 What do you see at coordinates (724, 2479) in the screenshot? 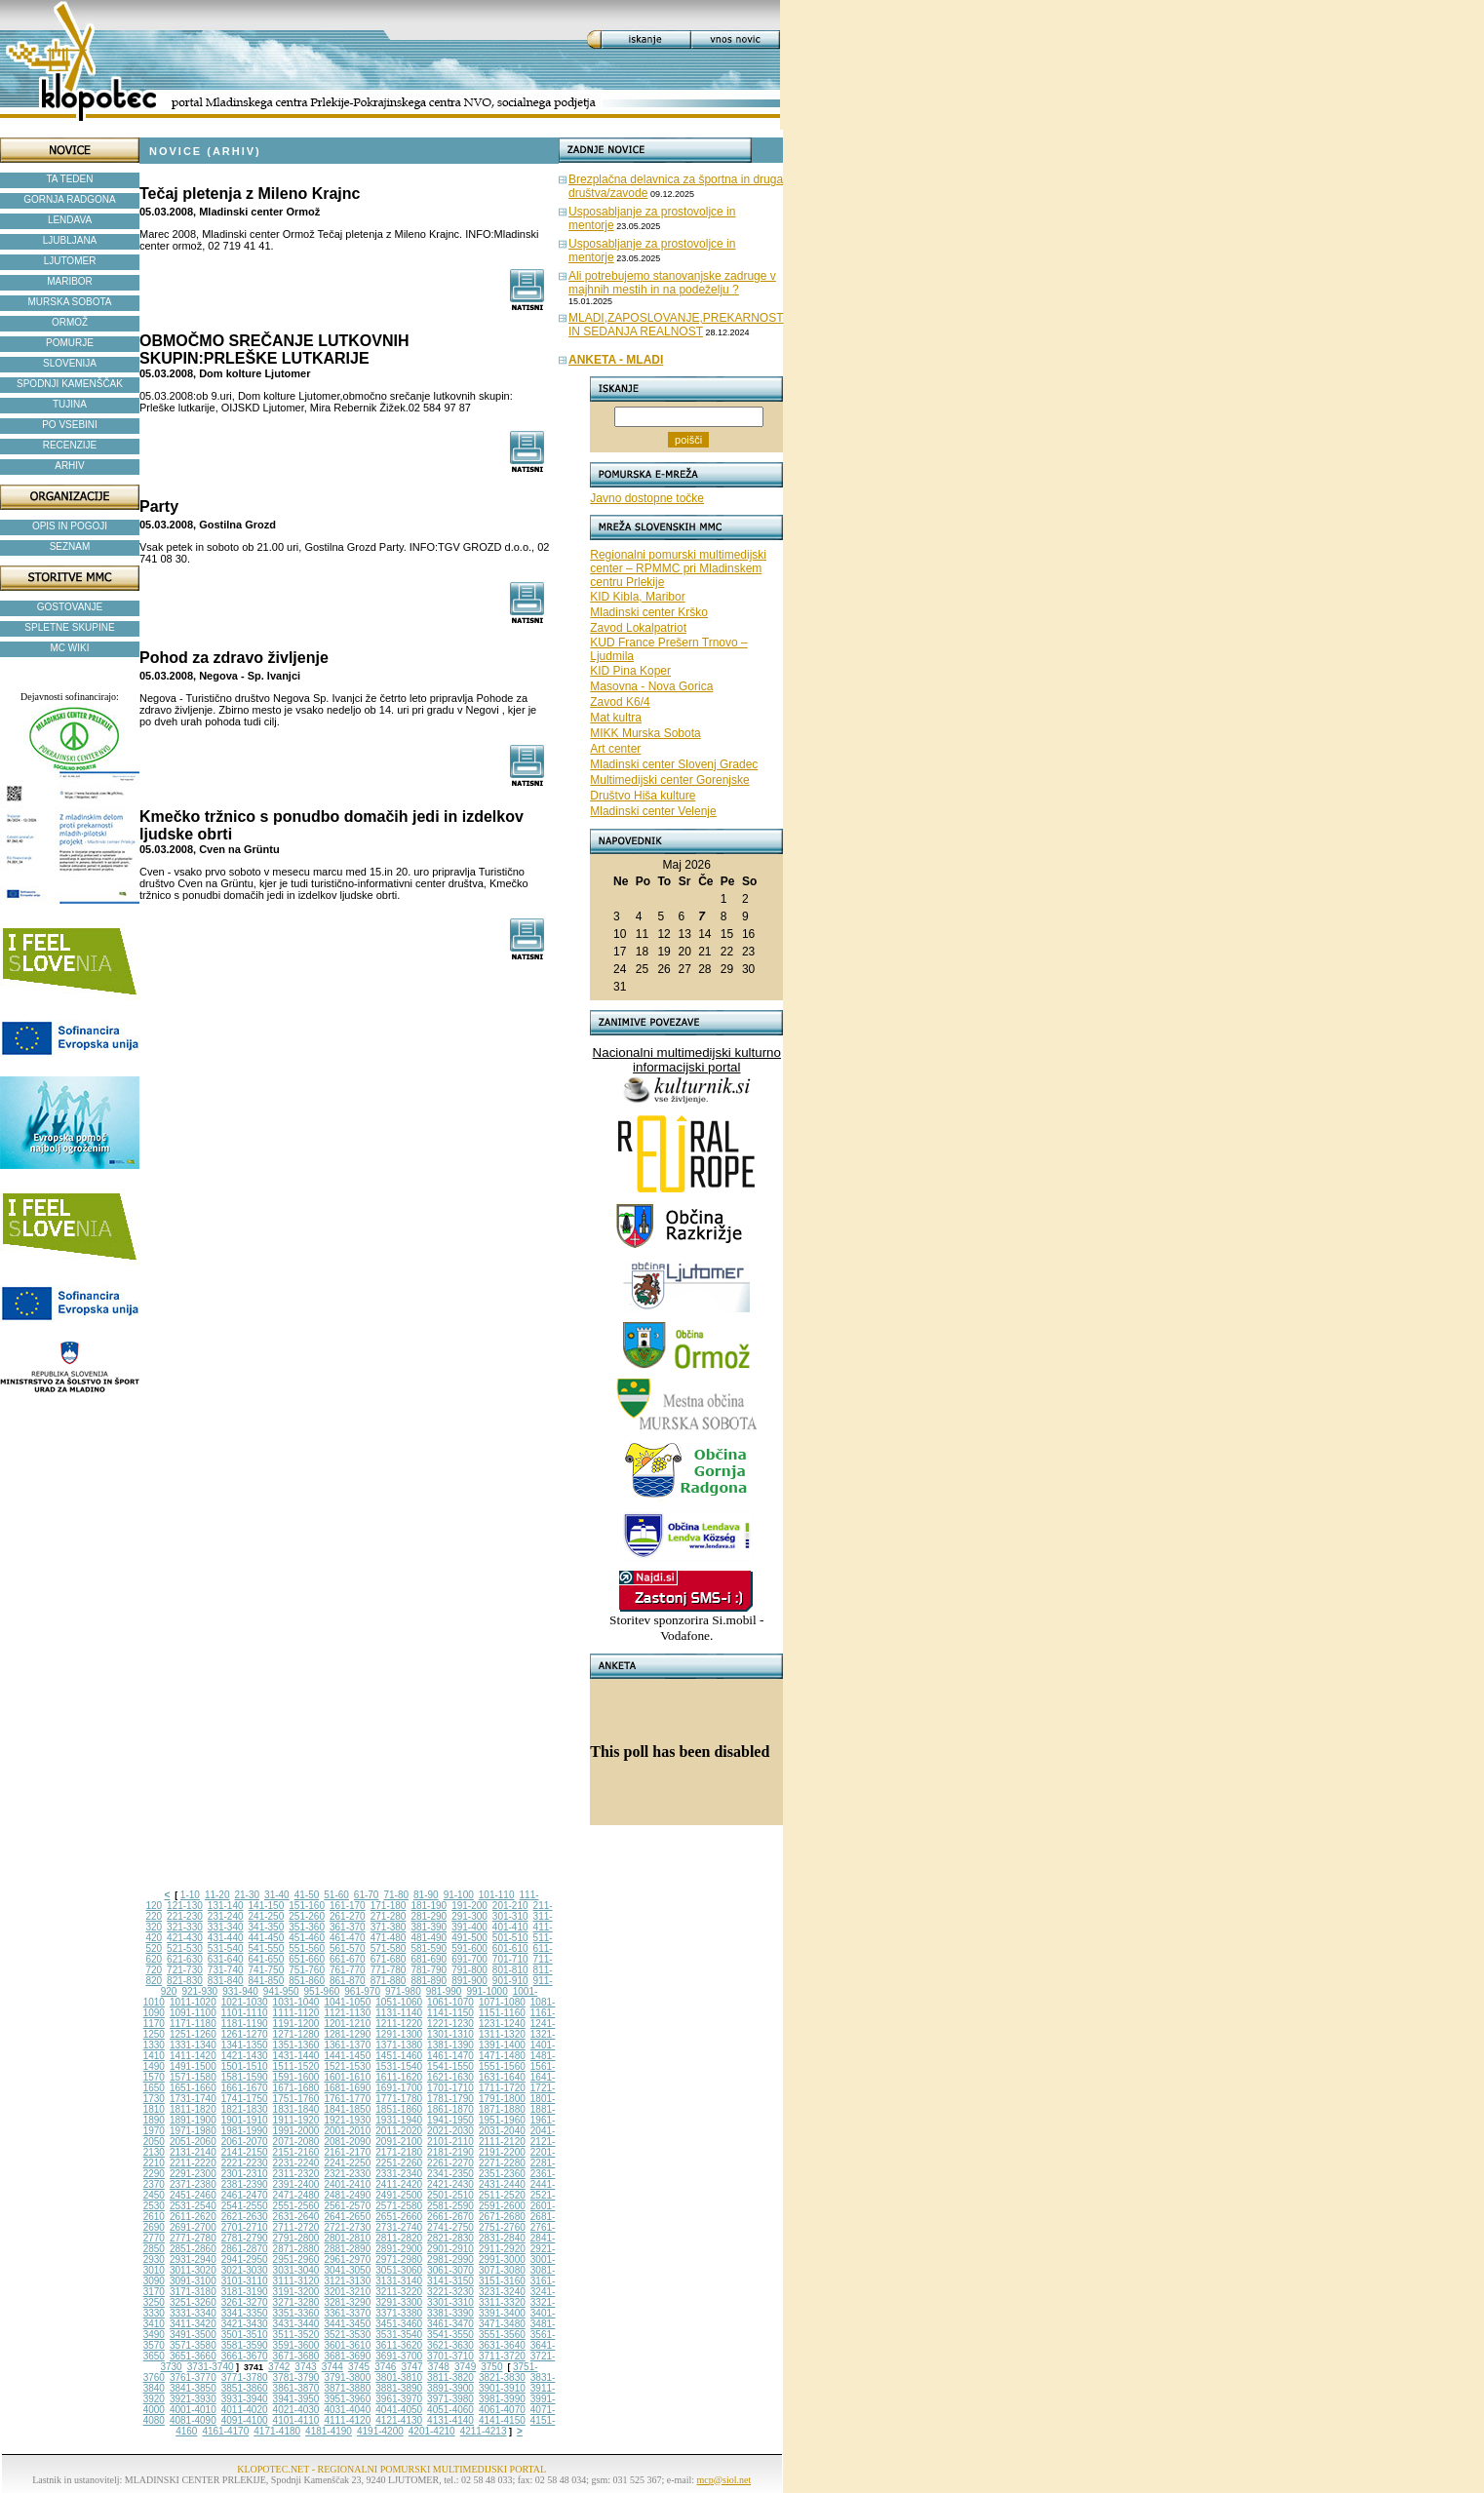
I see `mcp@siol.net` at bounding box center [724, 2479].